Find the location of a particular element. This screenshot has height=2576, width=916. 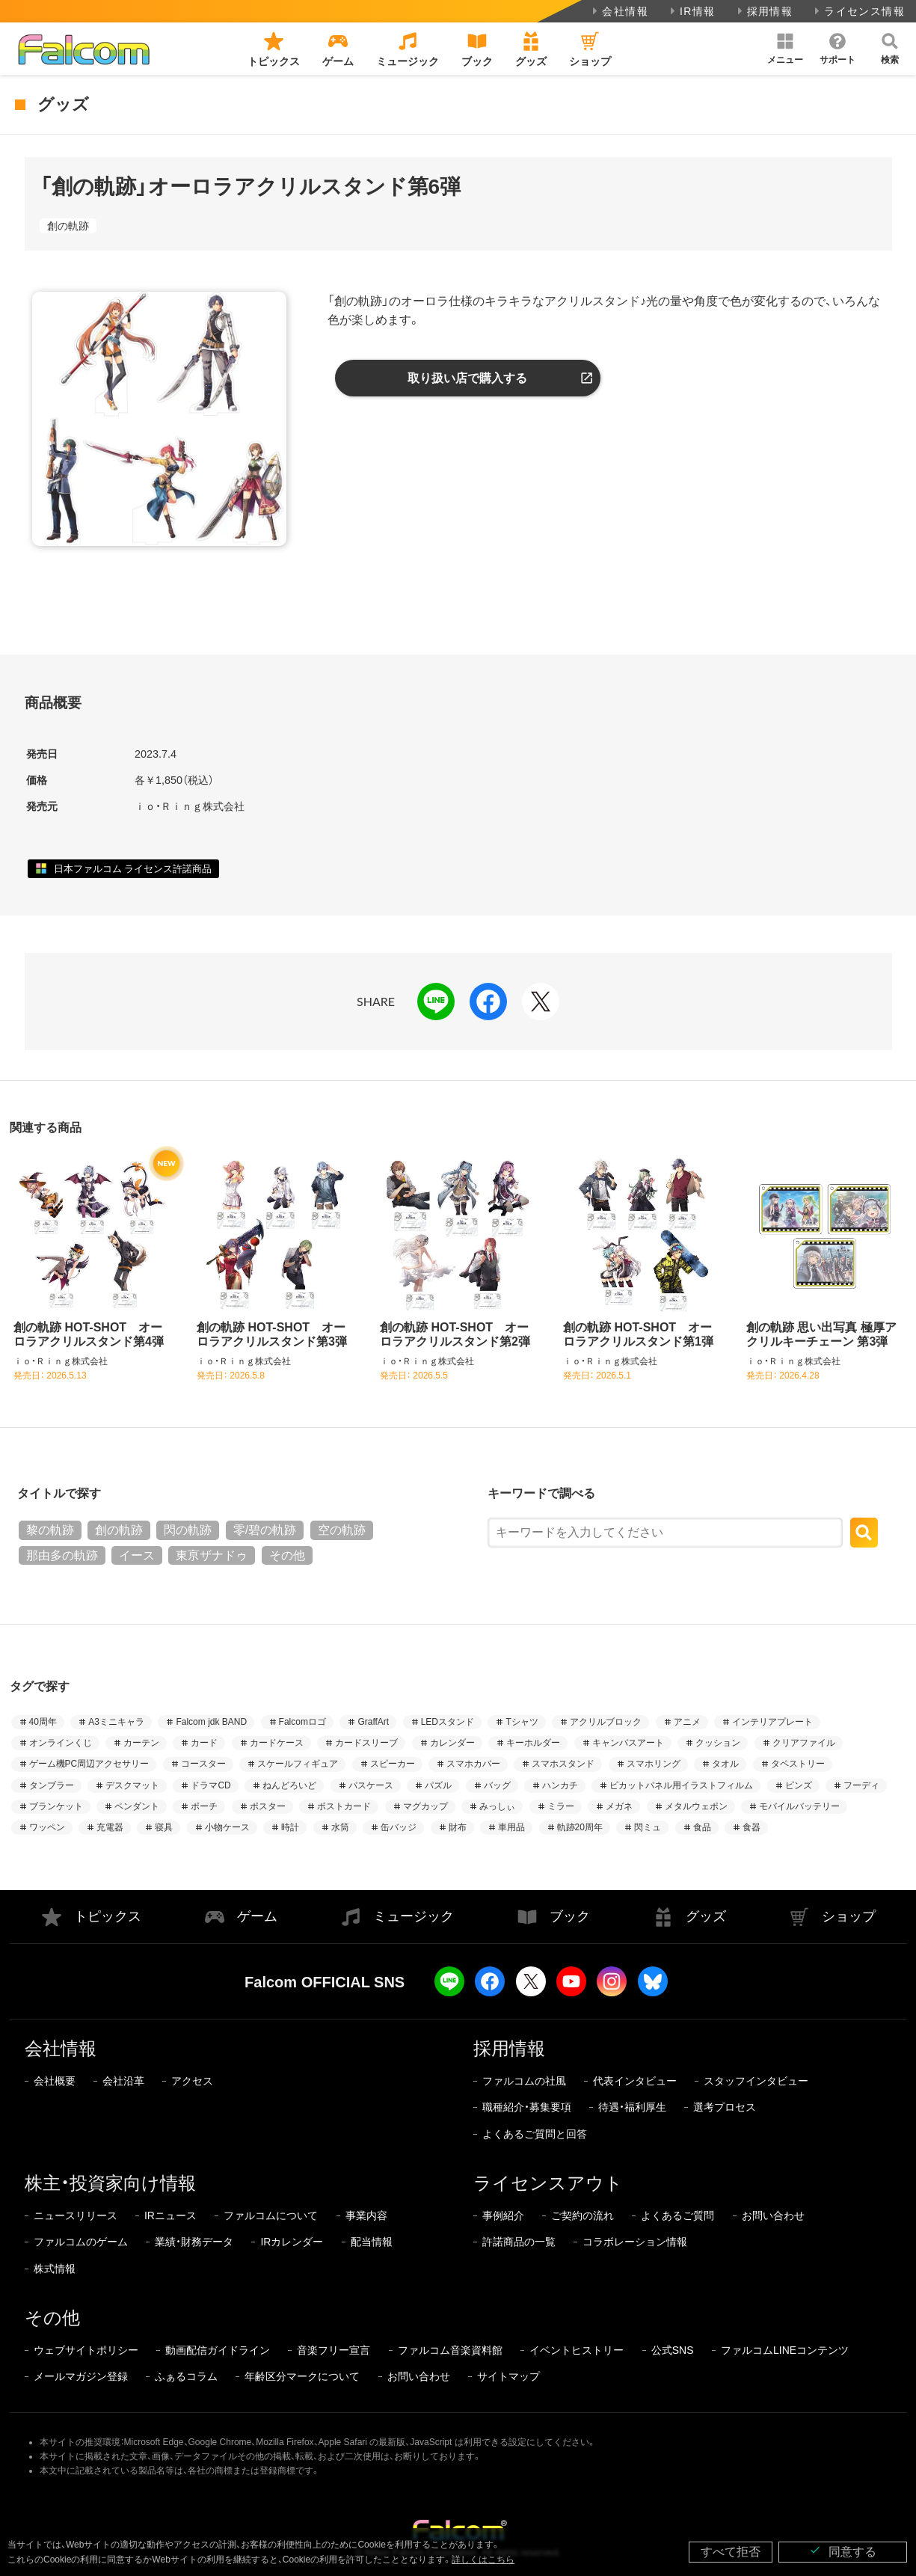

ファルコムについて is located at coordinates (271, 2215).